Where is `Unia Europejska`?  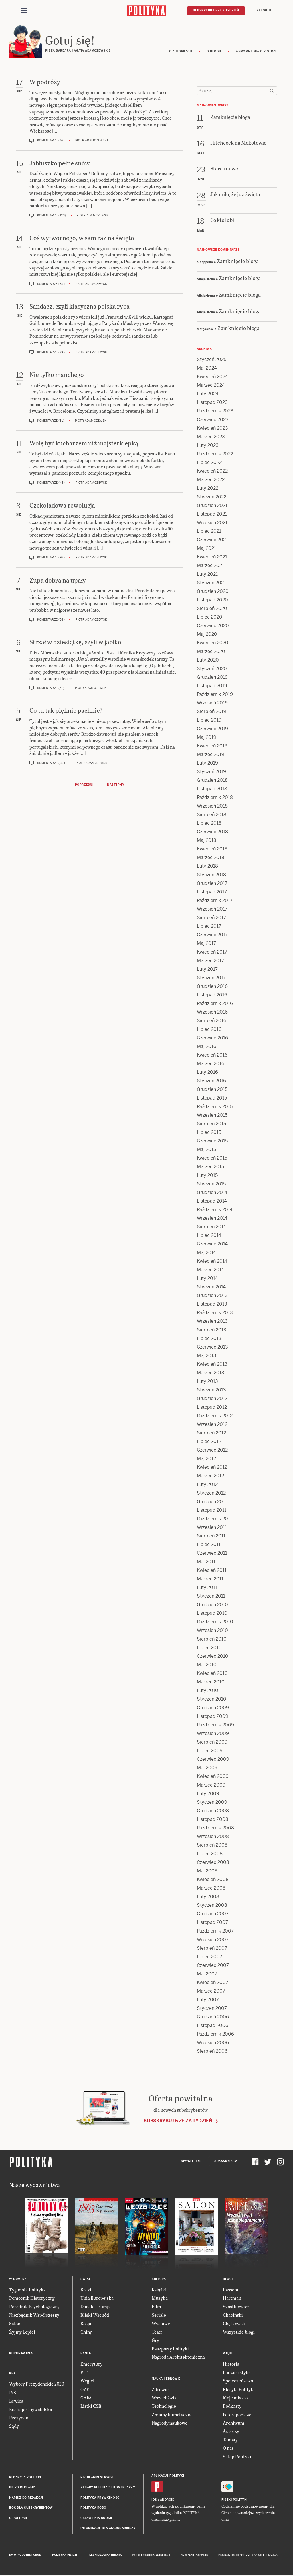
Unia Europejska is located at coordinates (97, 2299).